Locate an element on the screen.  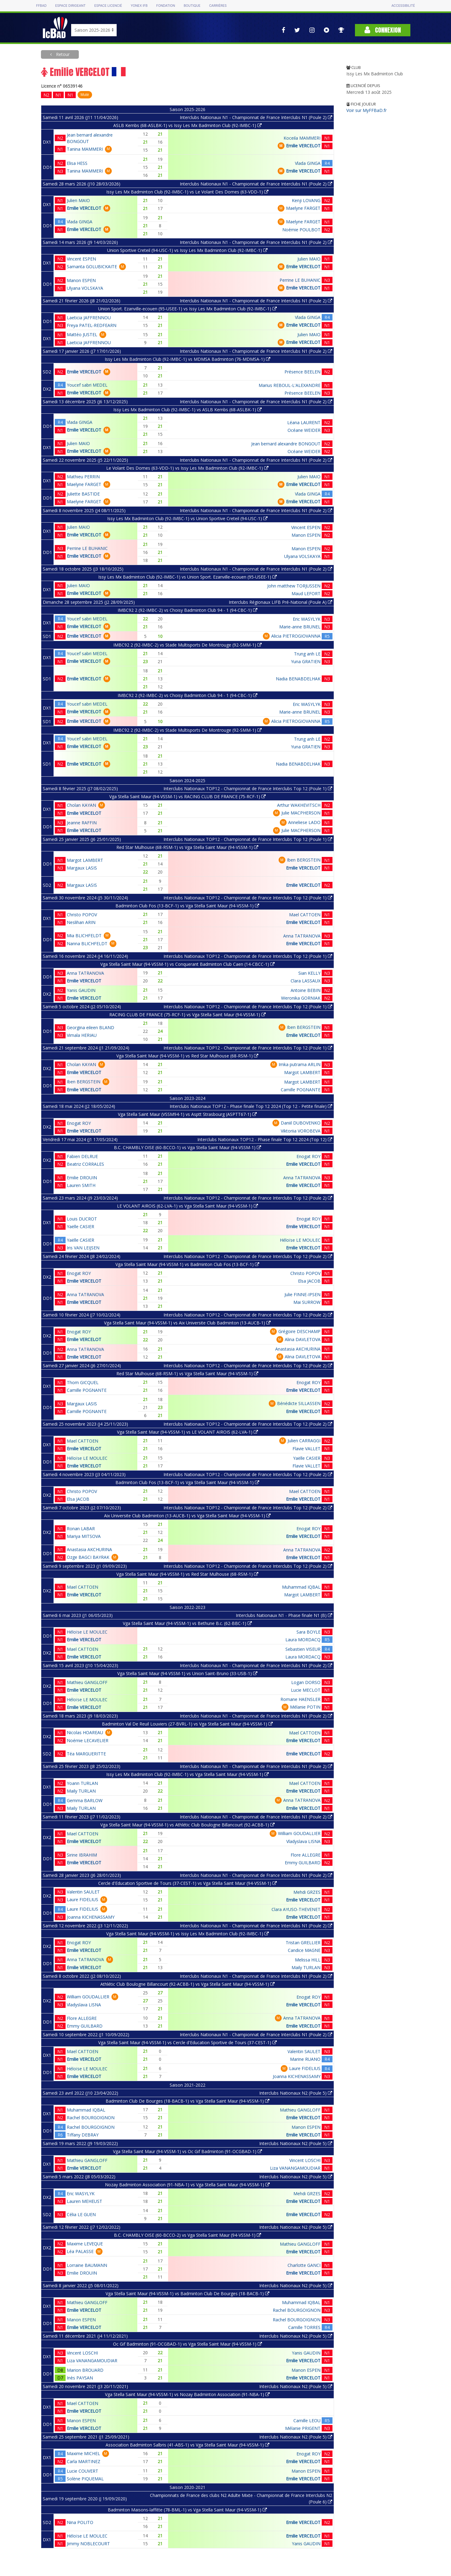
Laeticia JAFFRENNOU is located at coordinates (89, 318).